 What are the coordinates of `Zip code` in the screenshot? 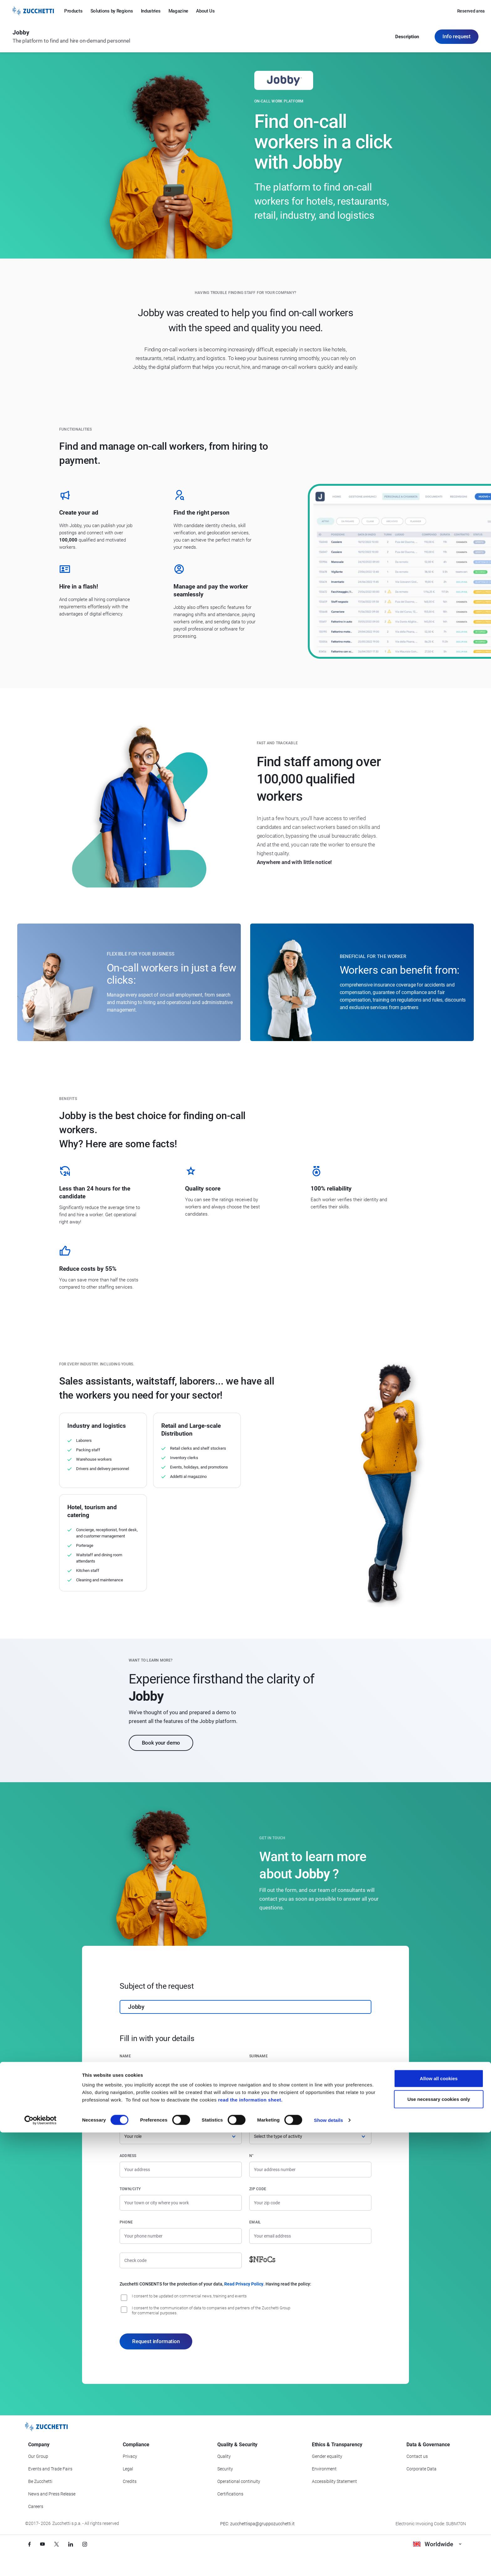 It's located at (257, 2189).